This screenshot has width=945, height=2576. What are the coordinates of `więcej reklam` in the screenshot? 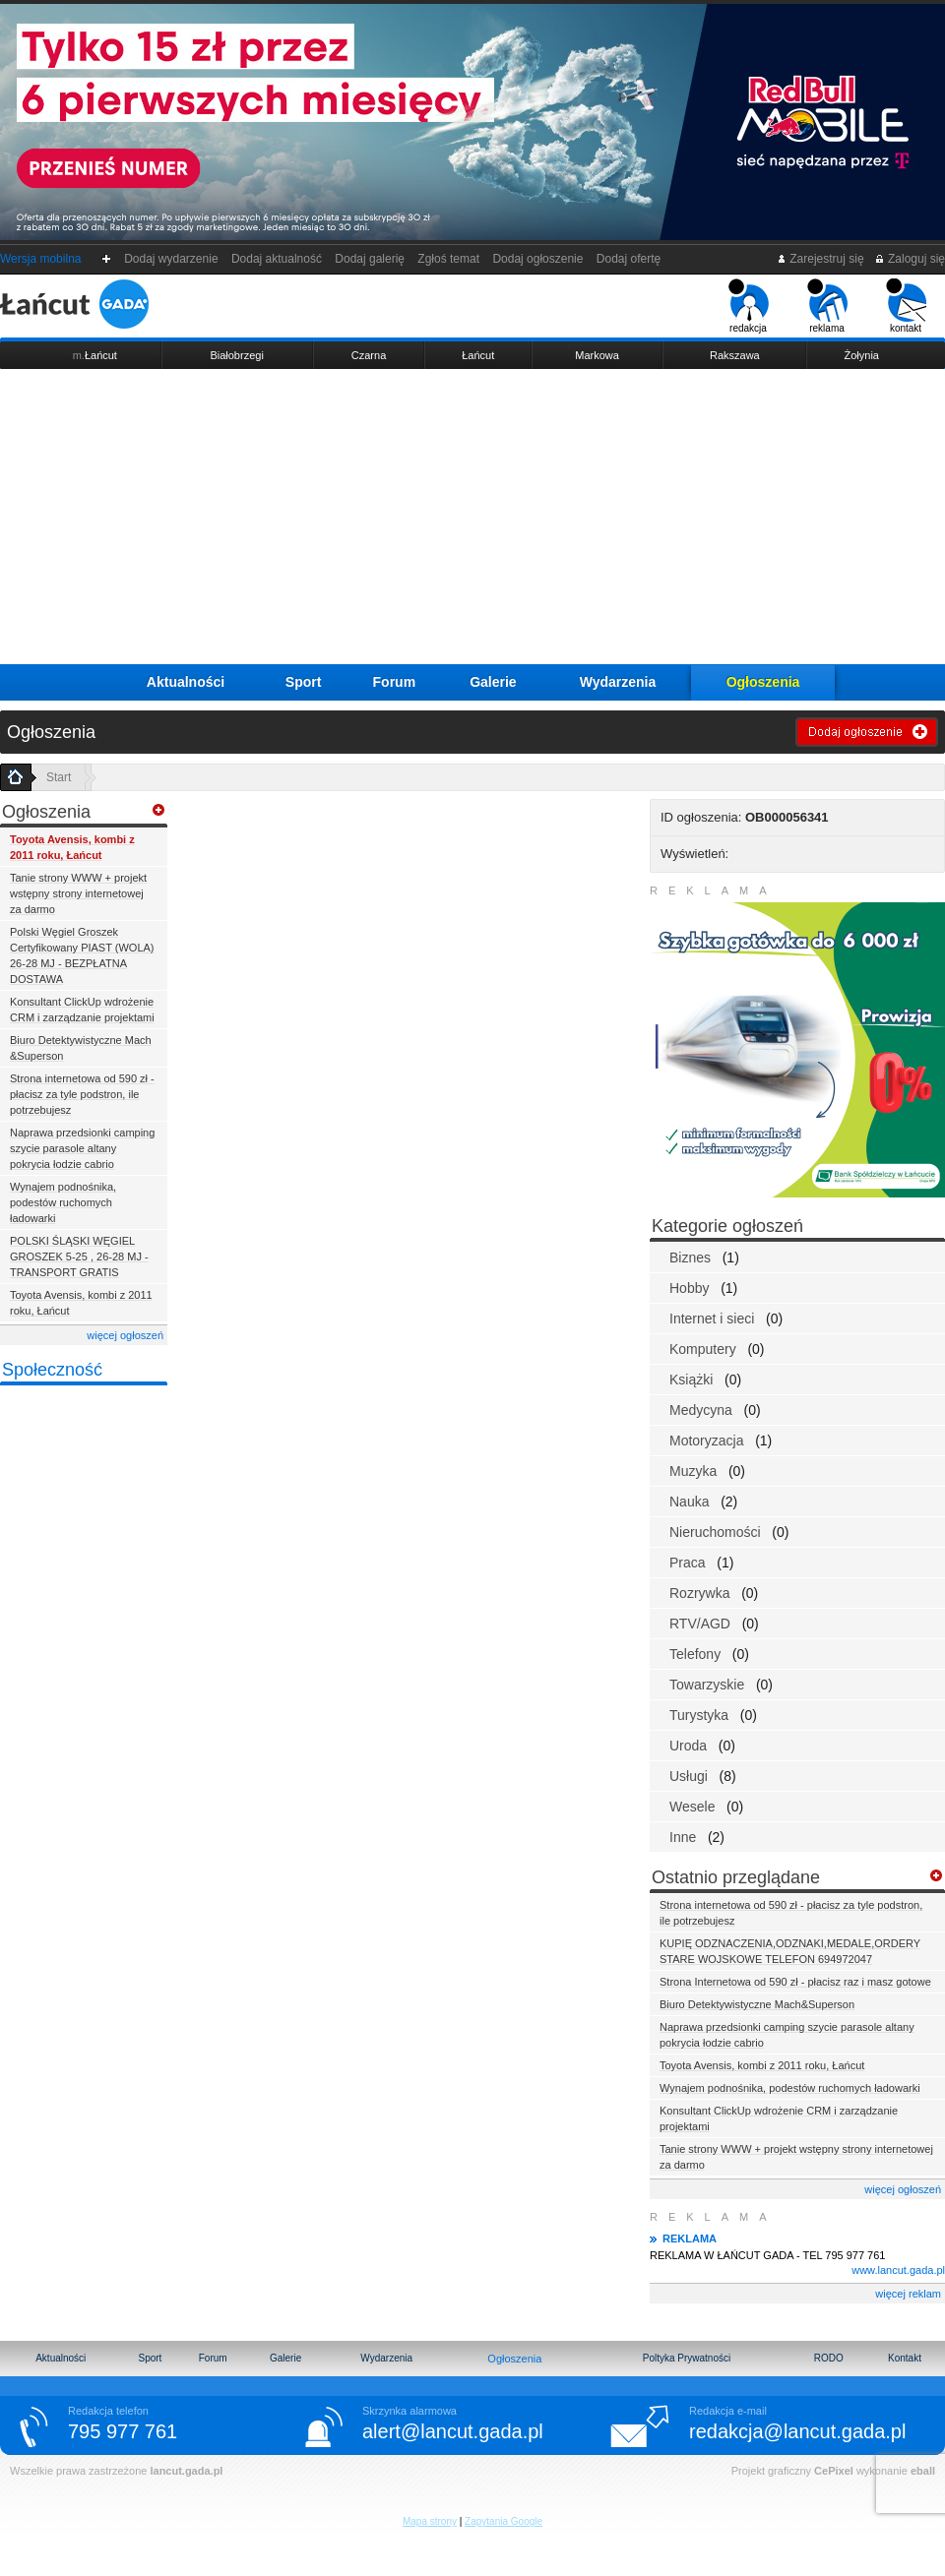 It's located at (908, 2294).